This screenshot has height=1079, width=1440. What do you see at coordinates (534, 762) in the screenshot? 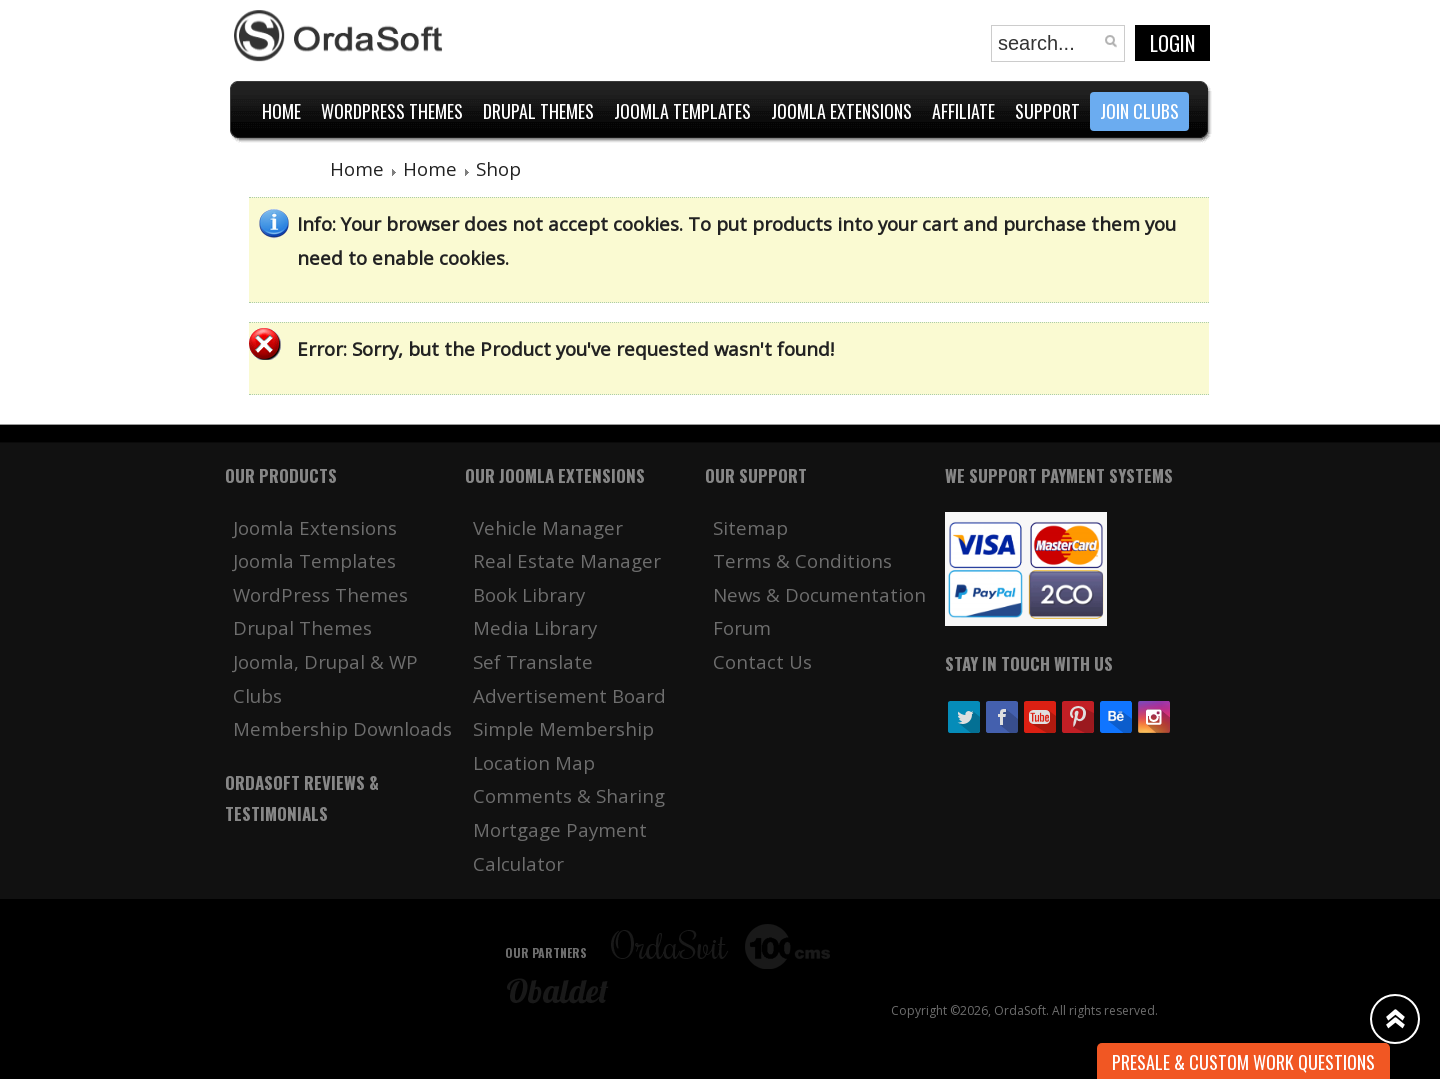
I see `Location Map` at bounding box center [534, 762].